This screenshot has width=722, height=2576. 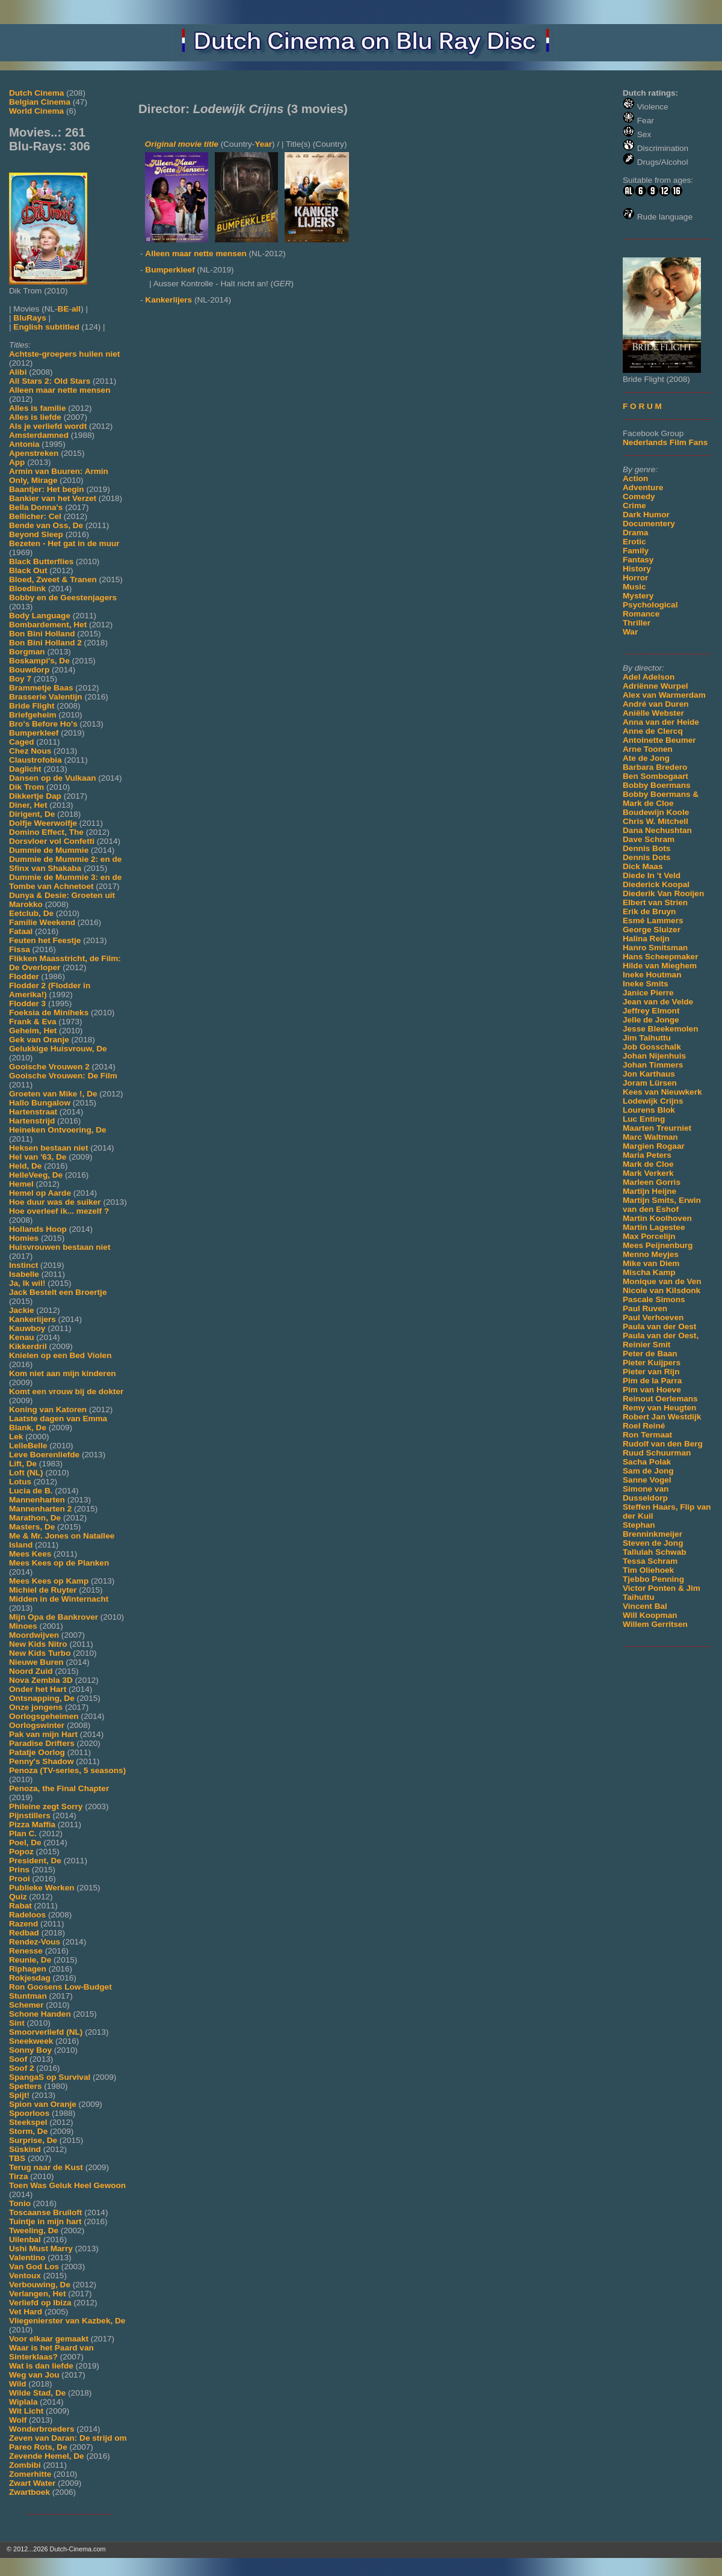 What do you see at coordinates (39, 1039) in the screenshot?
I see `Gek van Oranje` at bounding box center [39, 1039].